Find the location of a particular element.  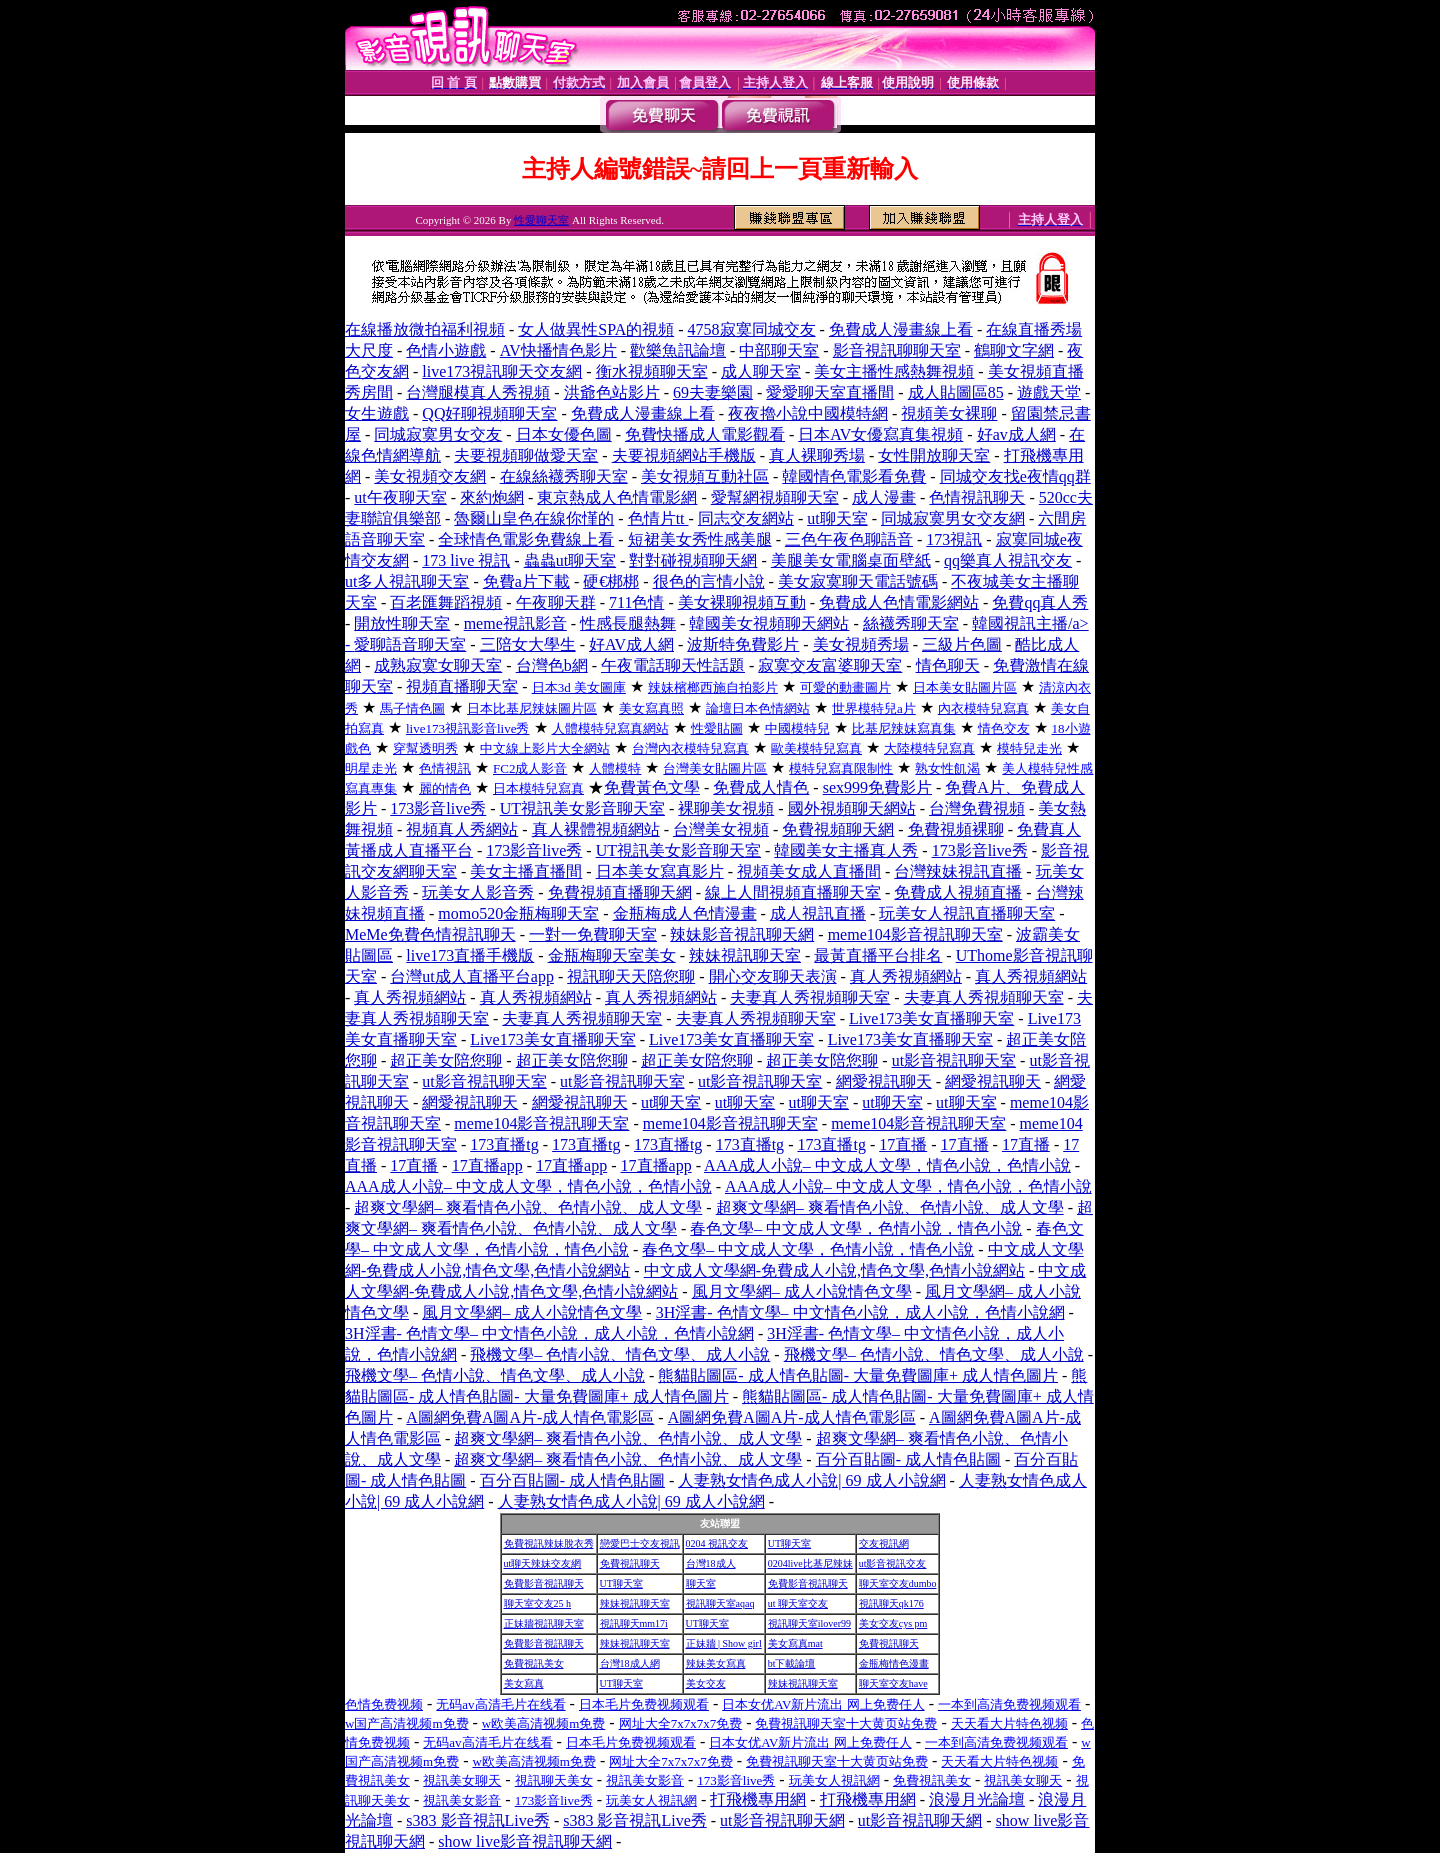

同城寂寞男女交友網 is located at coordinates (953, 518).